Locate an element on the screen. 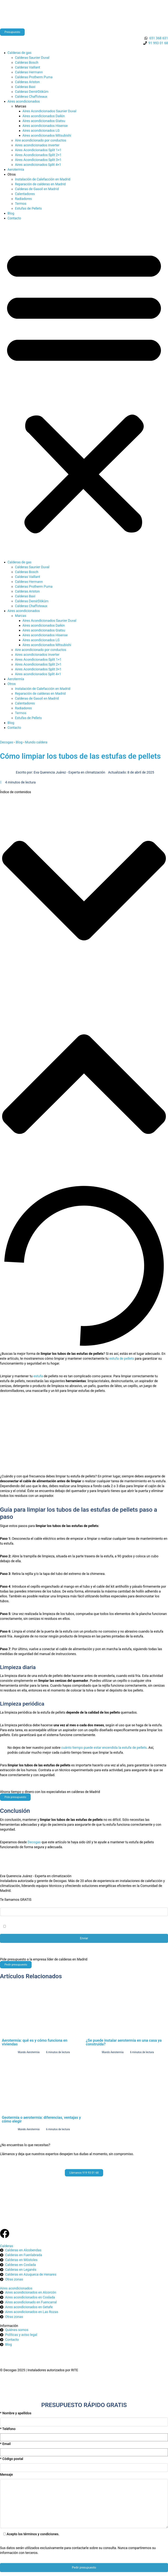 The height and width of the screenshot is (2576, 168). Radiadores is located at coordinates (23, 199).